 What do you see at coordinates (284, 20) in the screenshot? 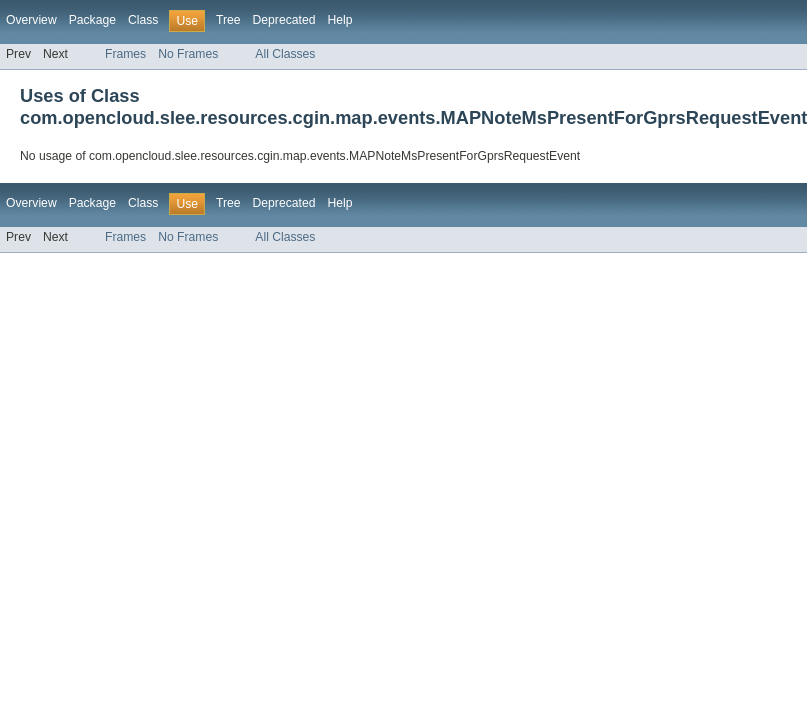
I see `Deprecated` at bounding box center [284, 20].